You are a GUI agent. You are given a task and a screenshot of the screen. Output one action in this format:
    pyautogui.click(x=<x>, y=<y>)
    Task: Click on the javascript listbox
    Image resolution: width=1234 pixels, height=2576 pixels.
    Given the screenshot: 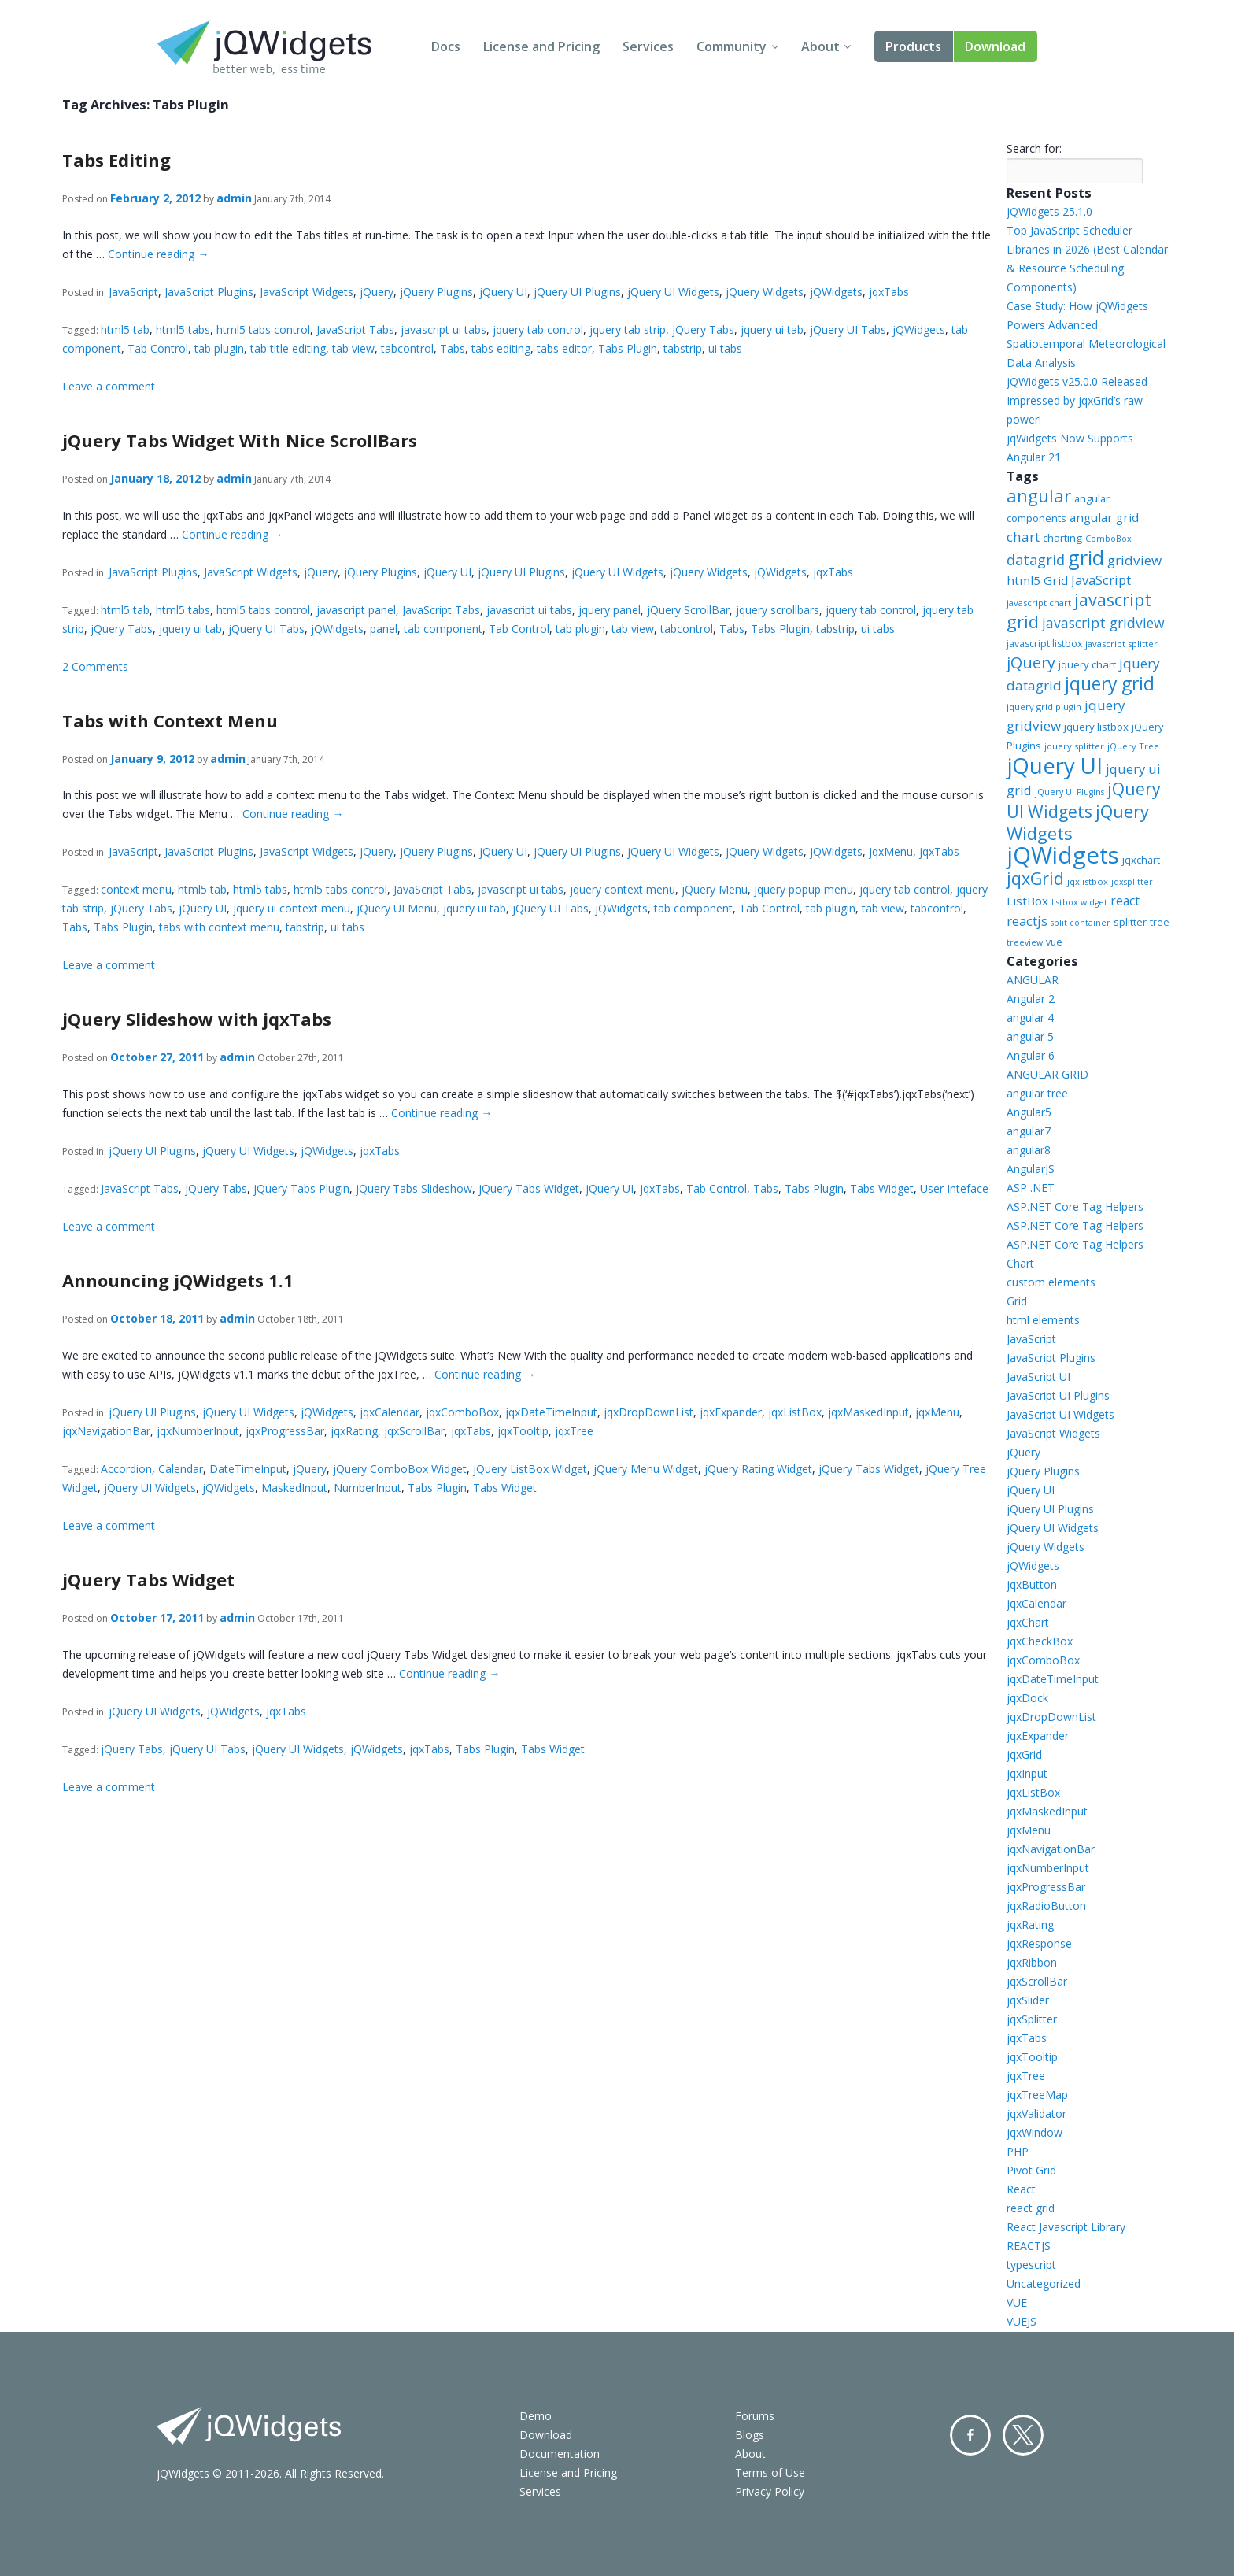 What is the action you would take?
    pyautogui.click(x=1044, y=643)
    